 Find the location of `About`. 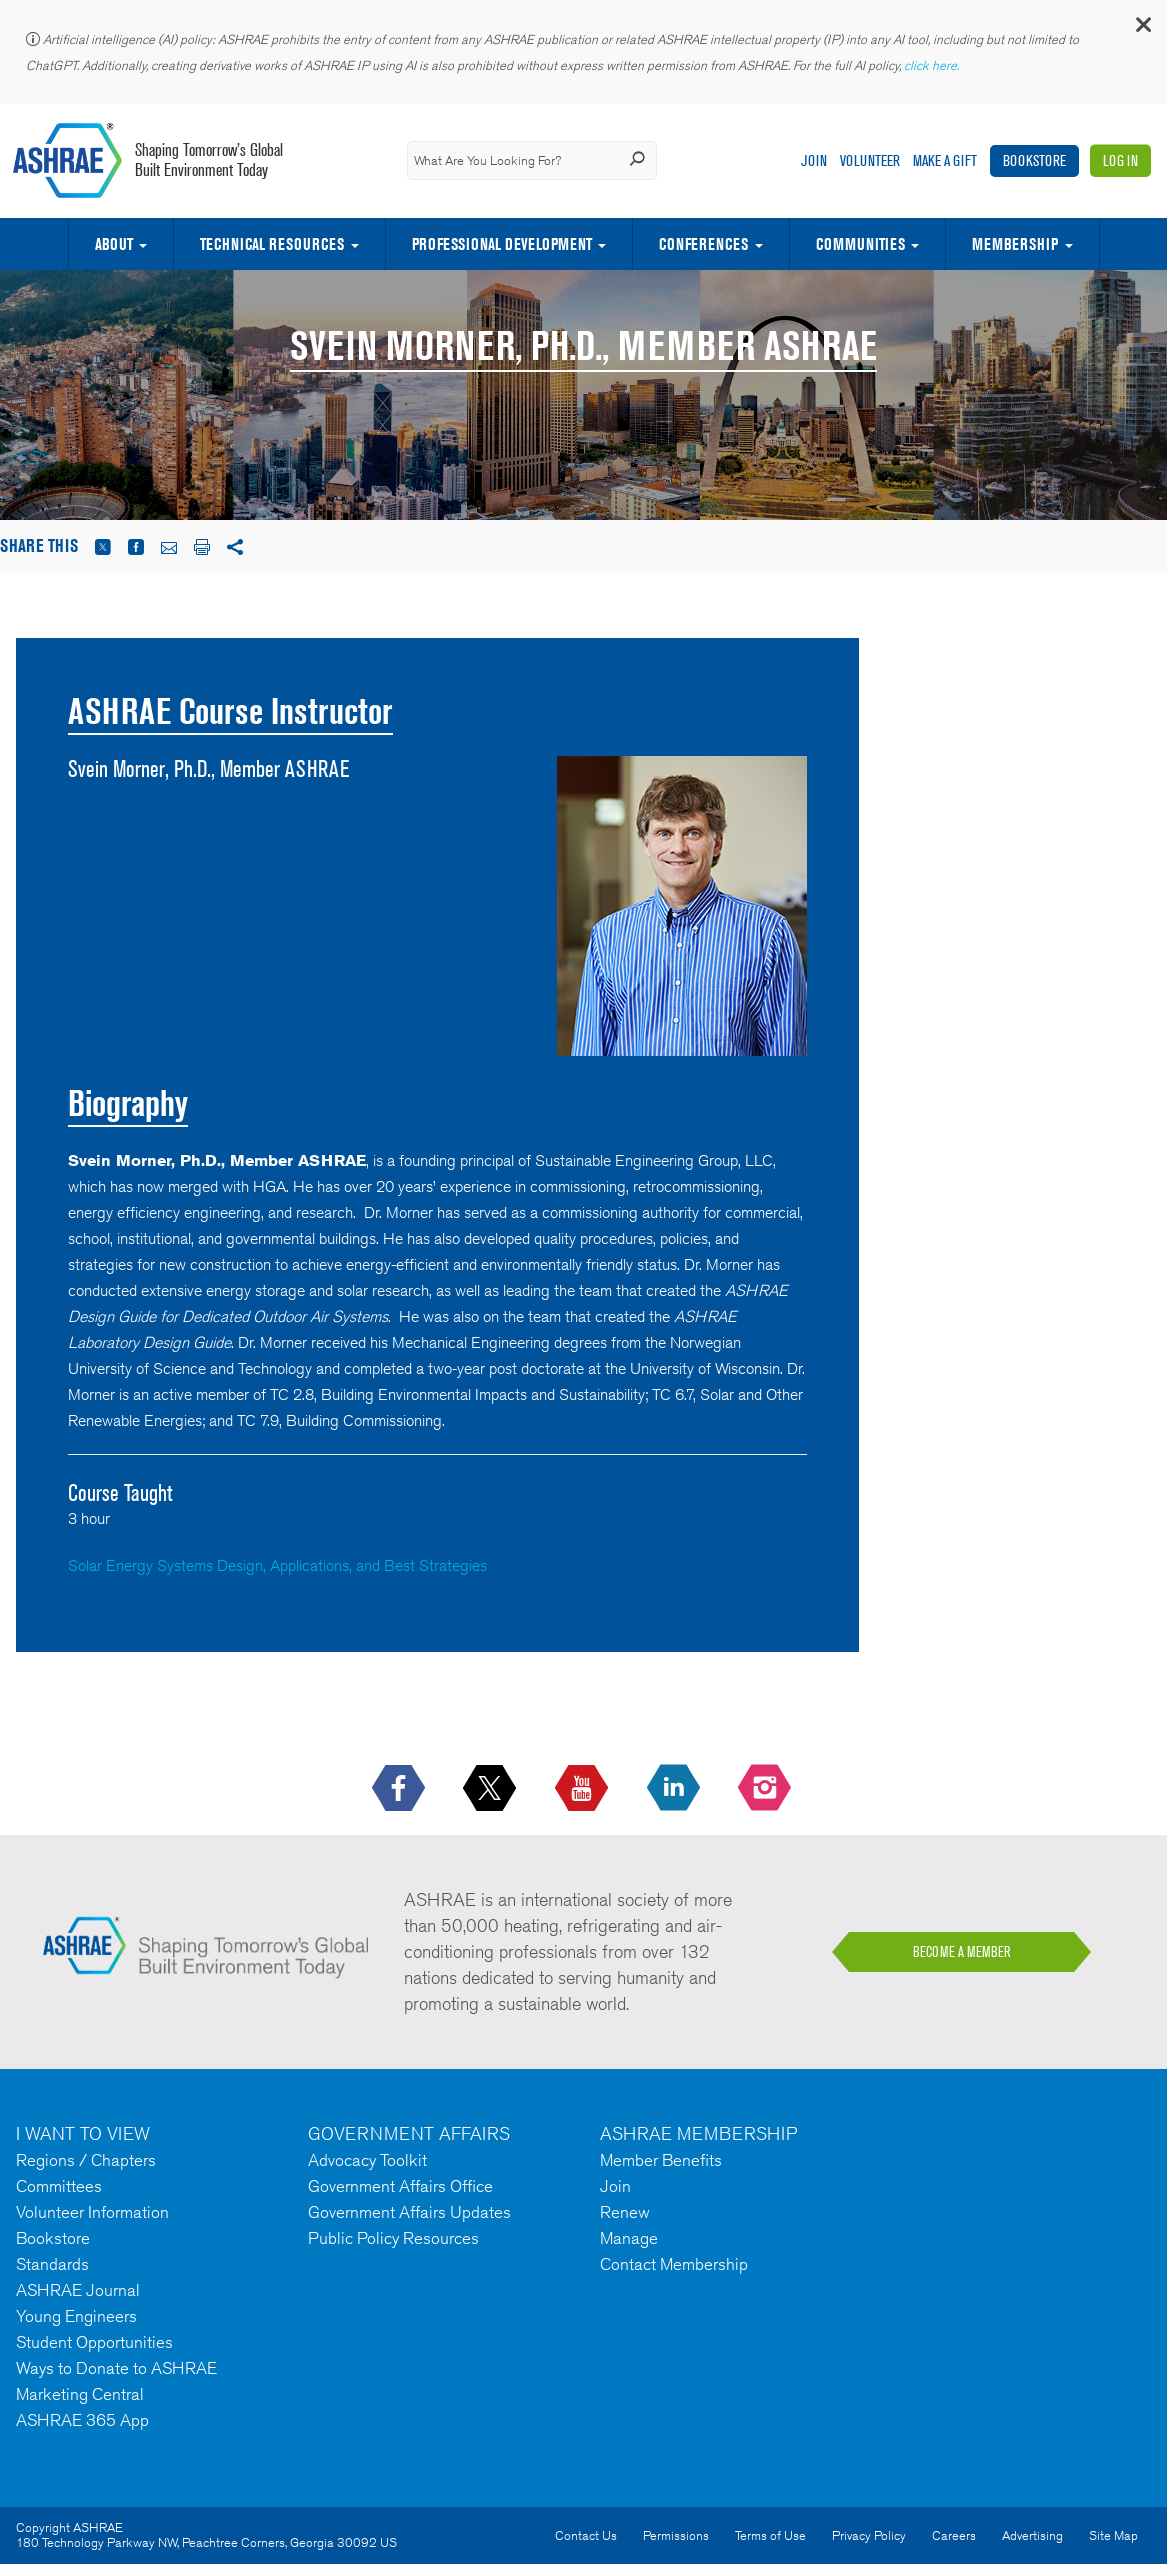

About is located at coordinates (114, 244).